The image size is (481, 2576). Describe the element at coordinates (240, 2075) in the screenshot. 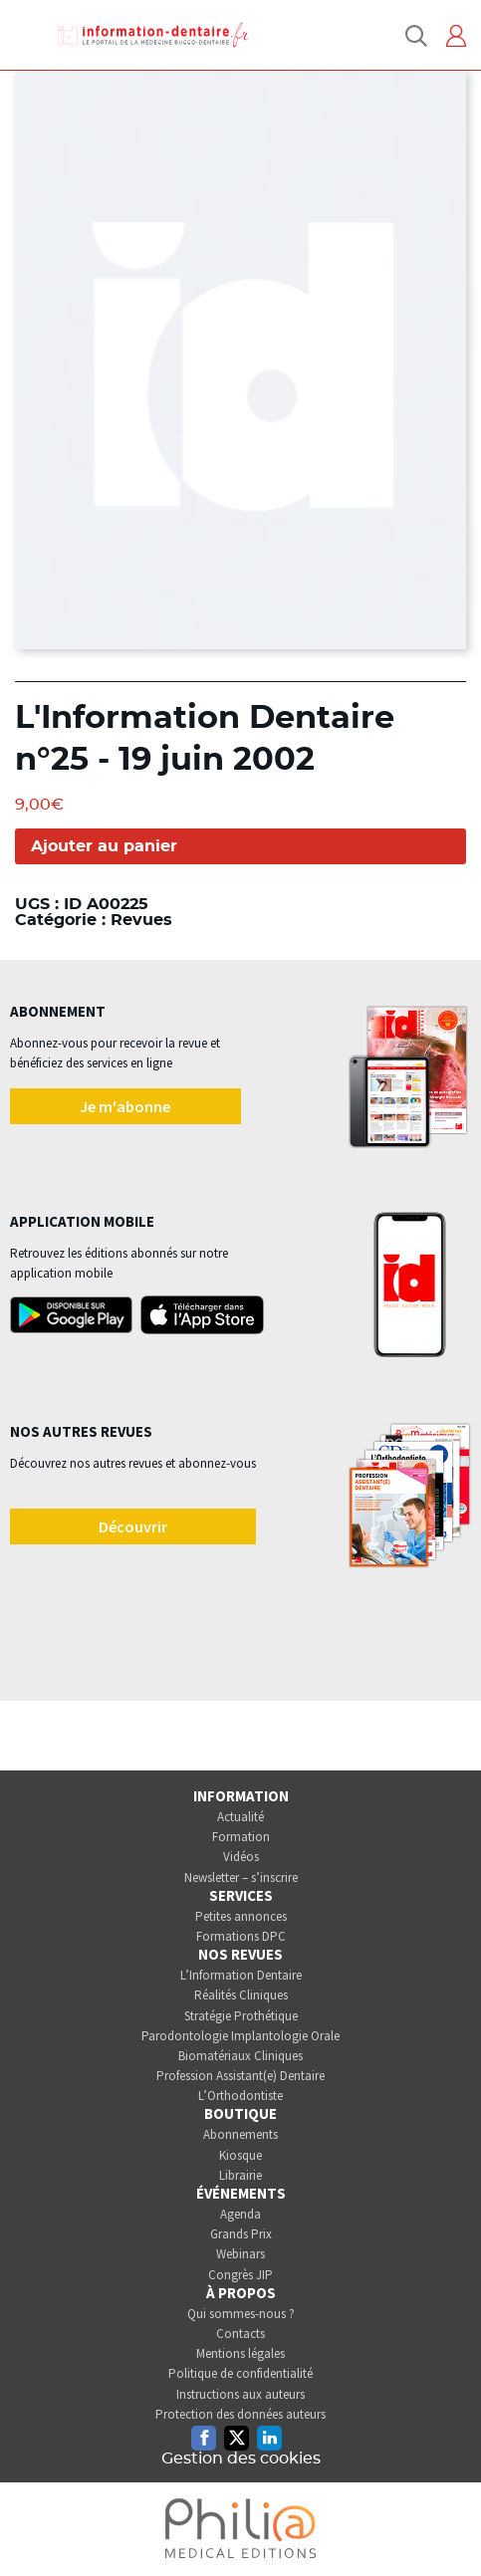

I see `Profession Assistant(e) Dentaire` at that location.